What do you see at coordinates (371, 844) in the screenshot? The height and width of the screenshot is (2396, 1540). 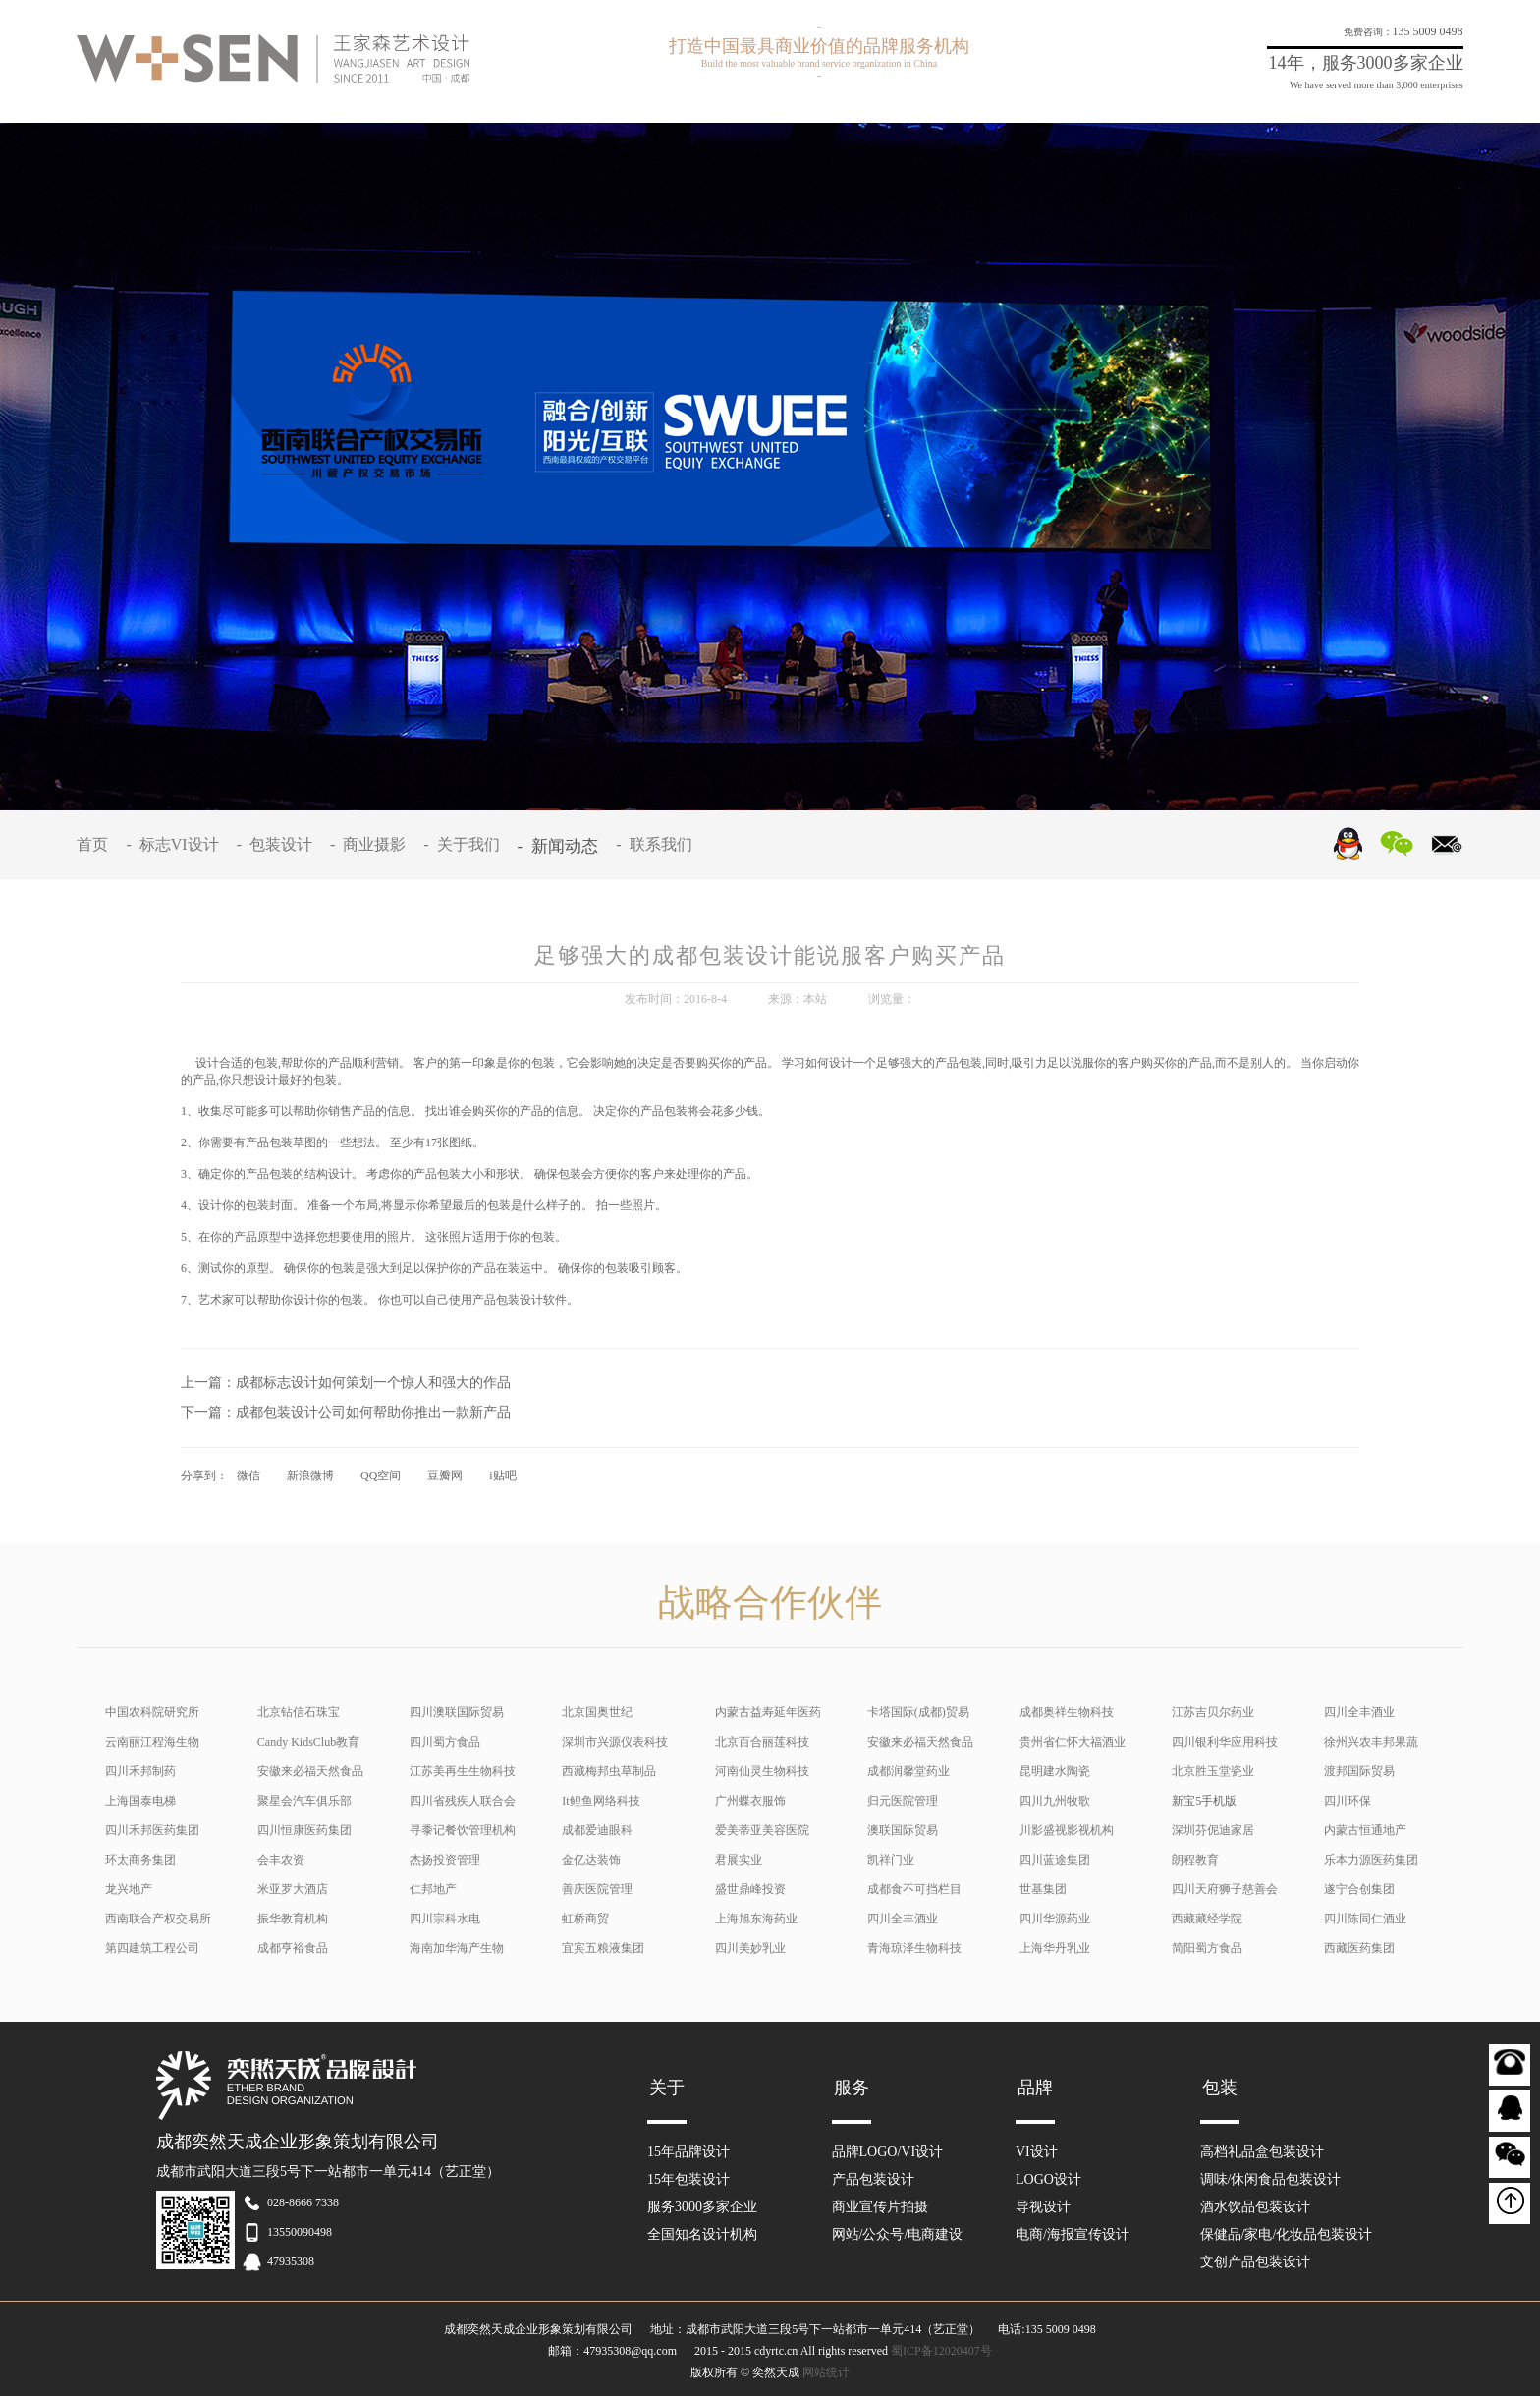 I see `- 商业摄影` at bounding box center [371, 844].